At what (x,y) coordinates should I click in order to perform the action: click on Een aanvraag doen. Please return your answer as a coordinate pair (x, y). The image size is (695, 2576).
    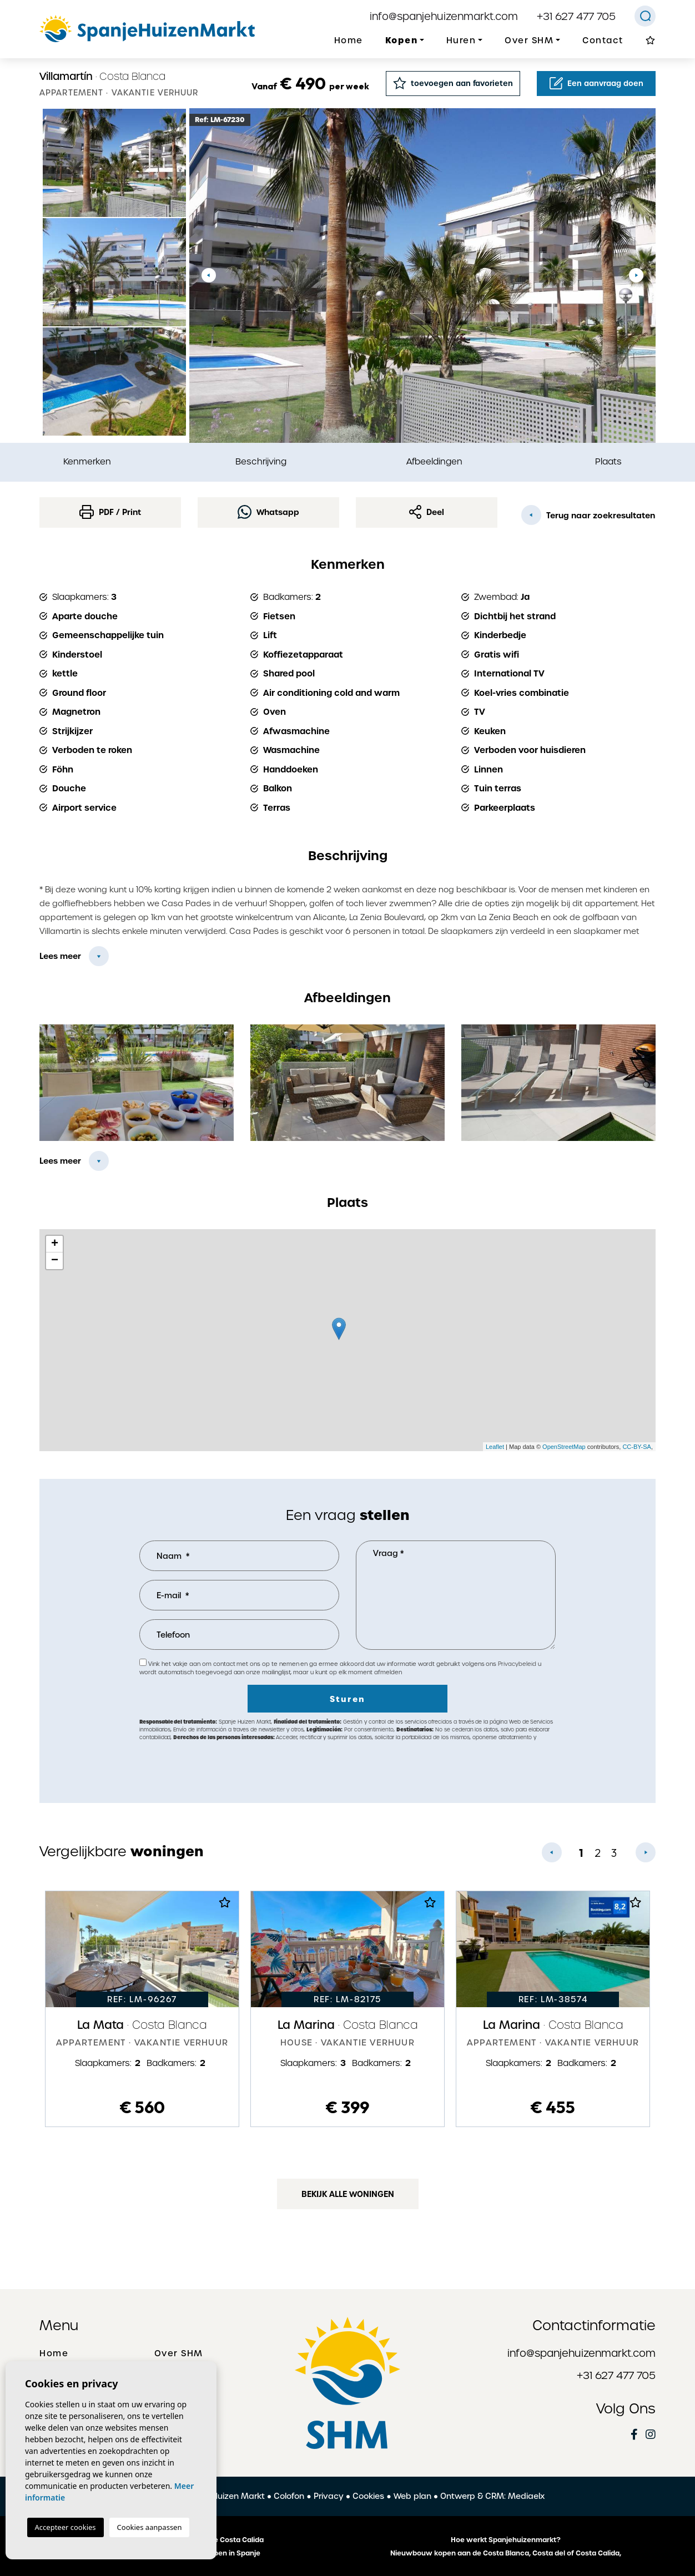
    Looking at the image, I should click on (596, 83).